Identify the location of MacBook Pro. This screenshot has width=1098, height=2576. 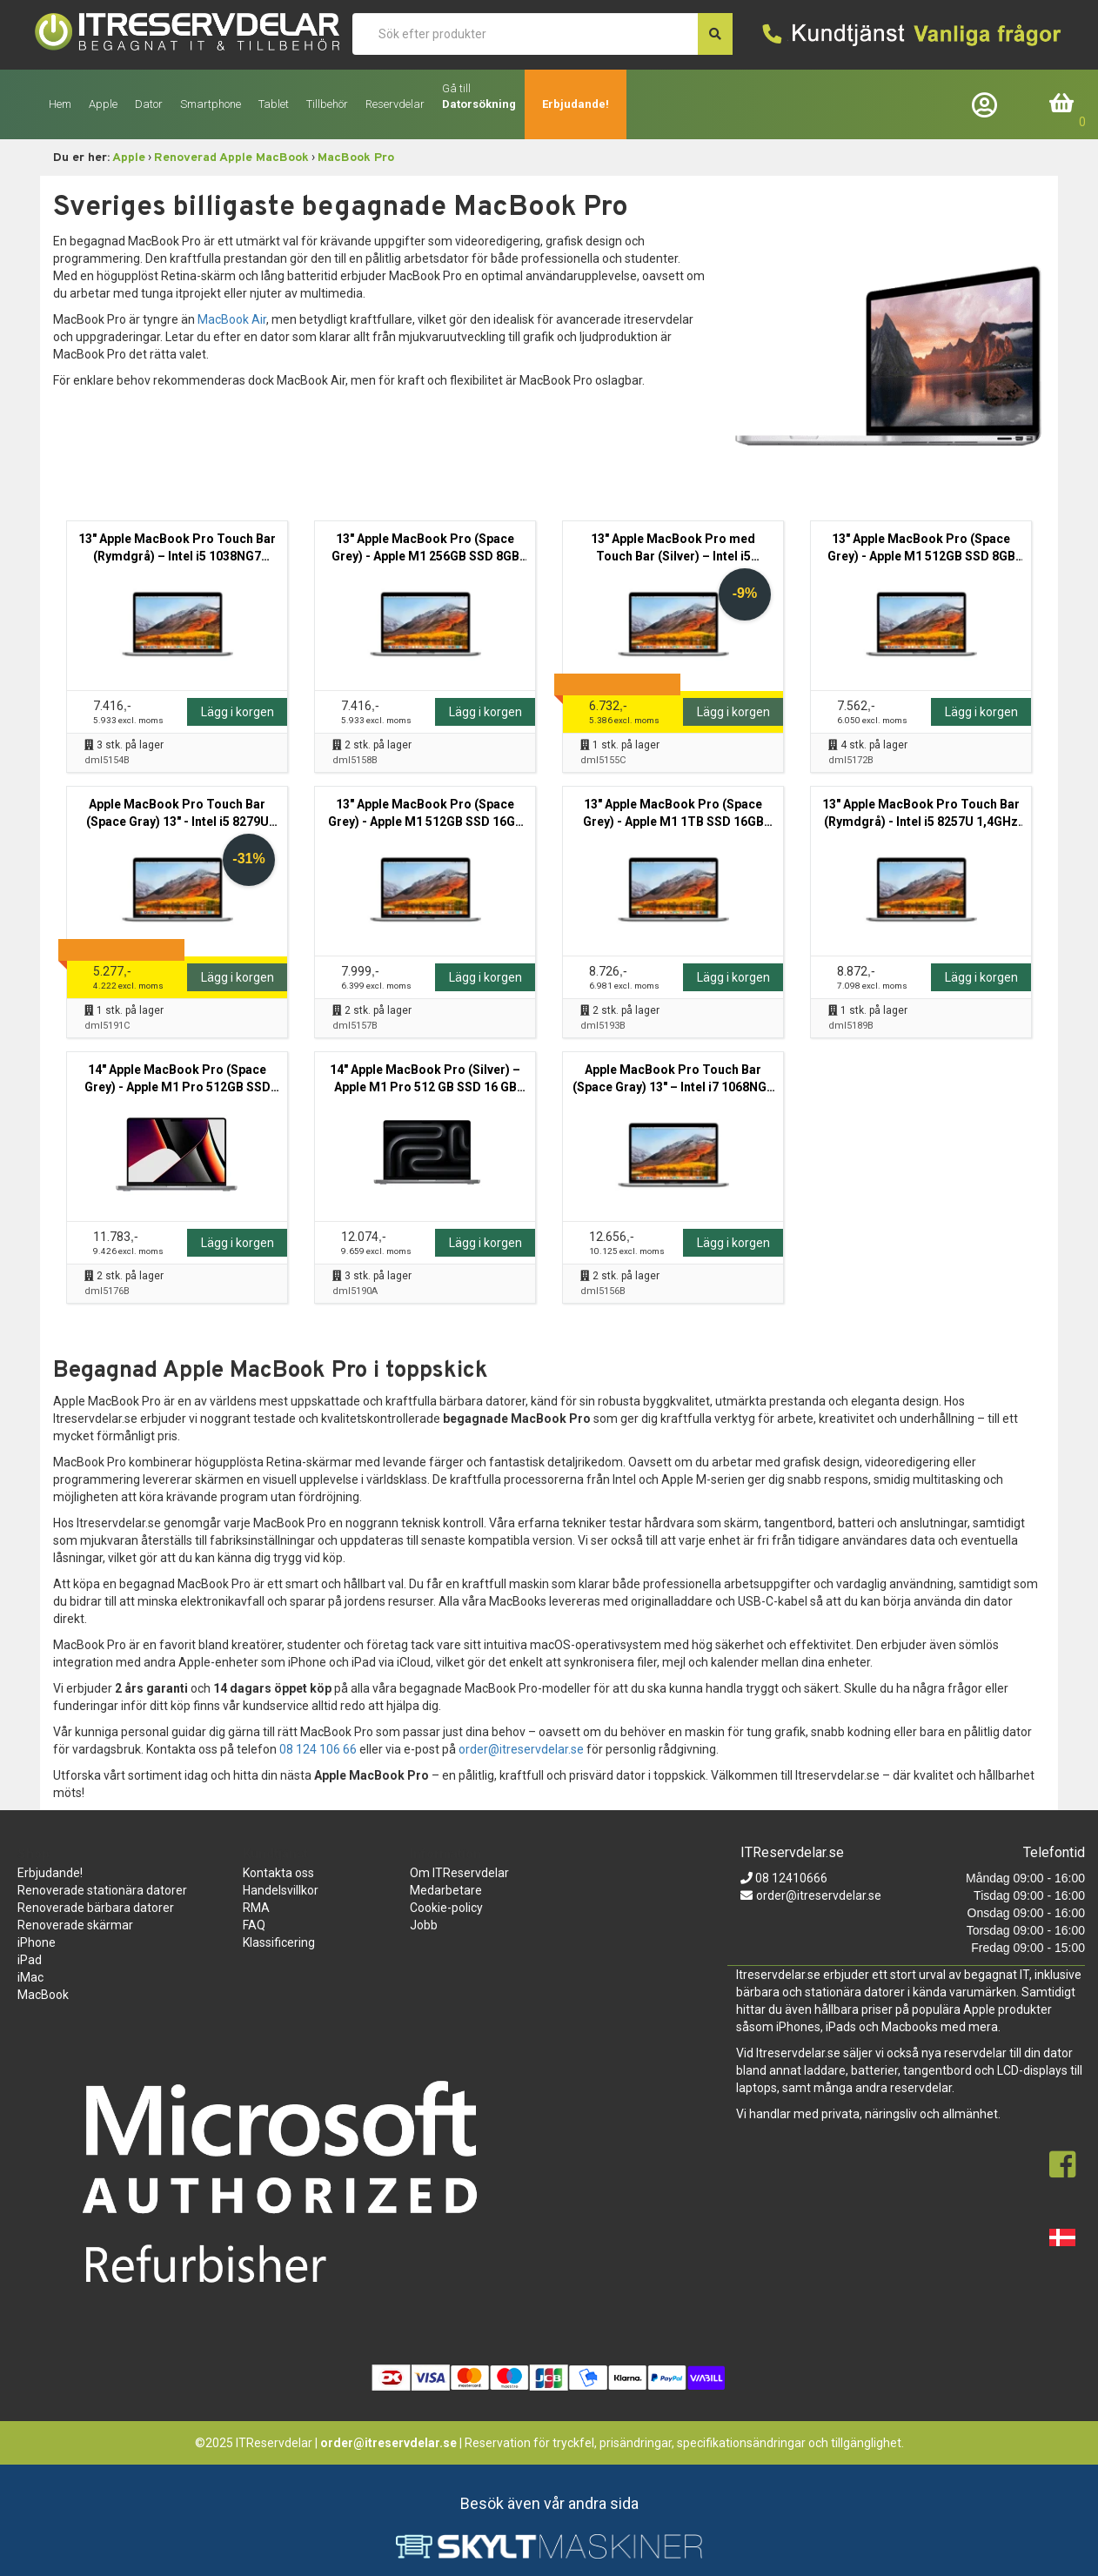
(356, 158).